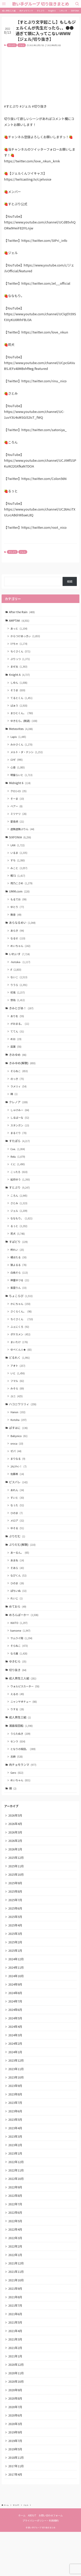  Describe the element at coordinates (15, 2484) in the screenshot. I see `2019年7月` at that location.